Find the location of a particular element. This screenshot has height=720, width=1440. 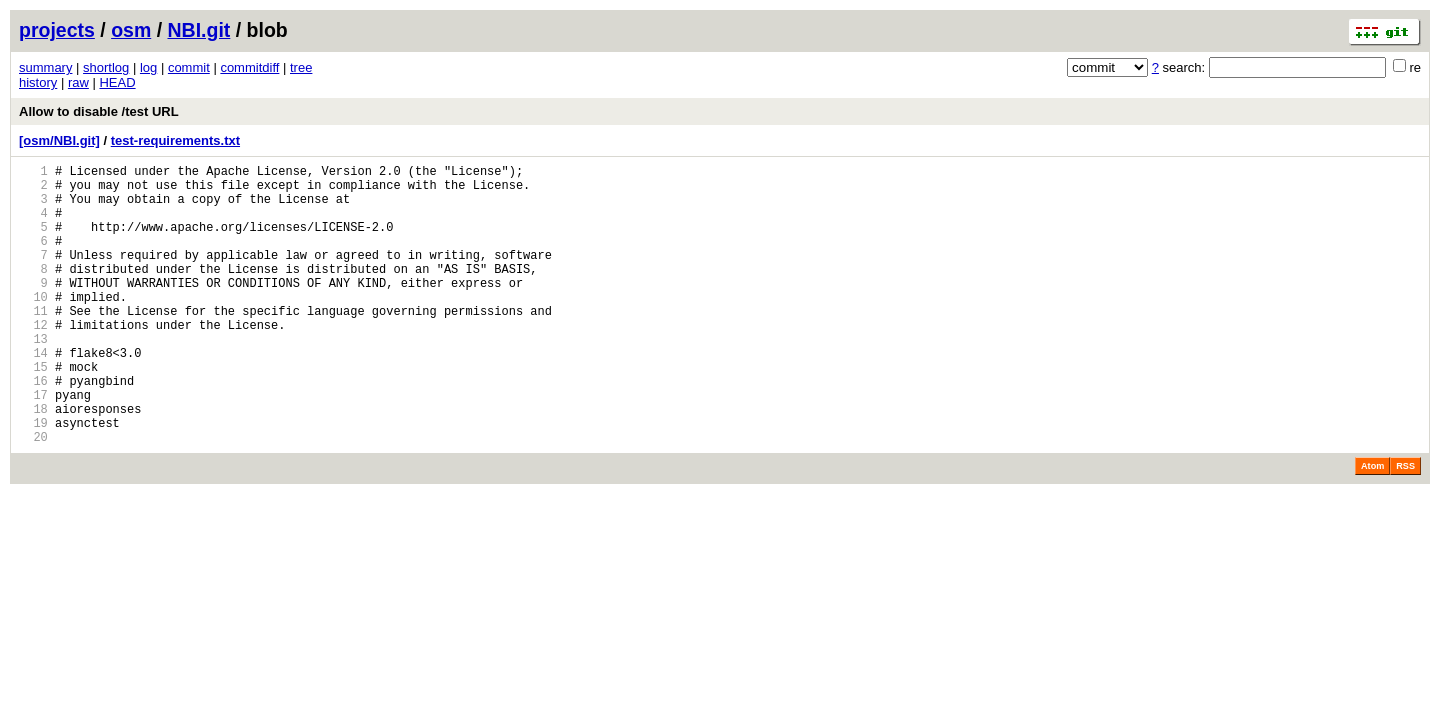

osm is located at coordinates (131, 30).